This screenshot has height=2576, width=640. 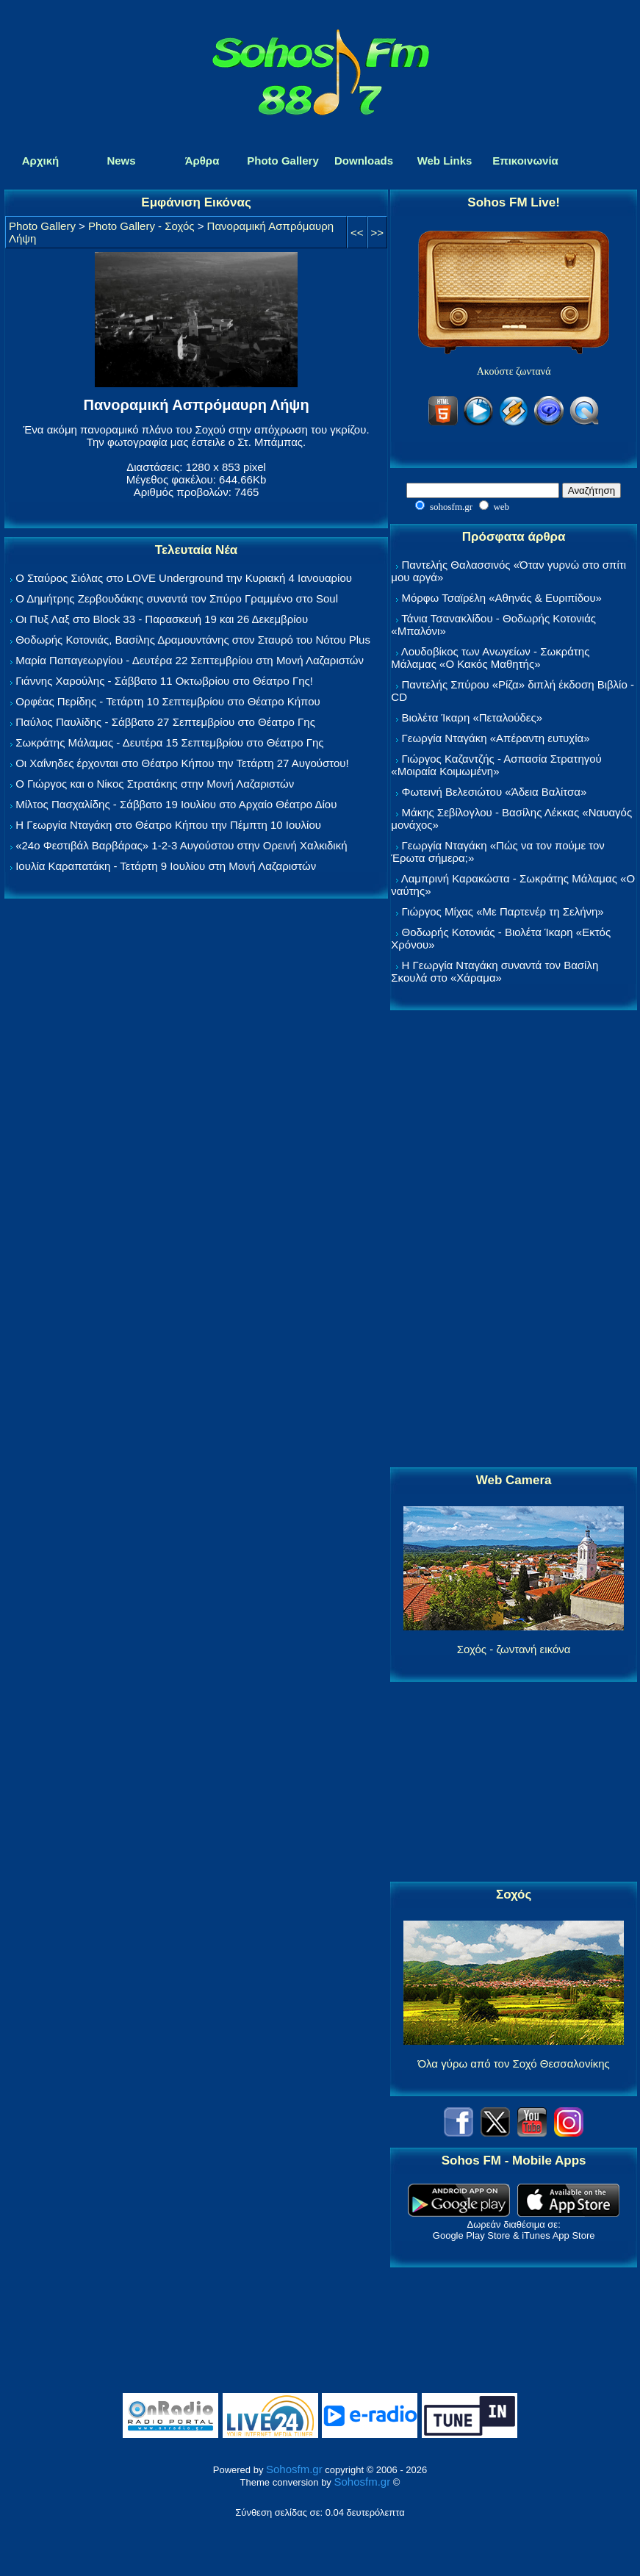 I want to click on Γιώργος Καζαντζής - Ασπασία Στρατηγού «Μοιραία Κοιμωμένη», so click(x=496, y=764).